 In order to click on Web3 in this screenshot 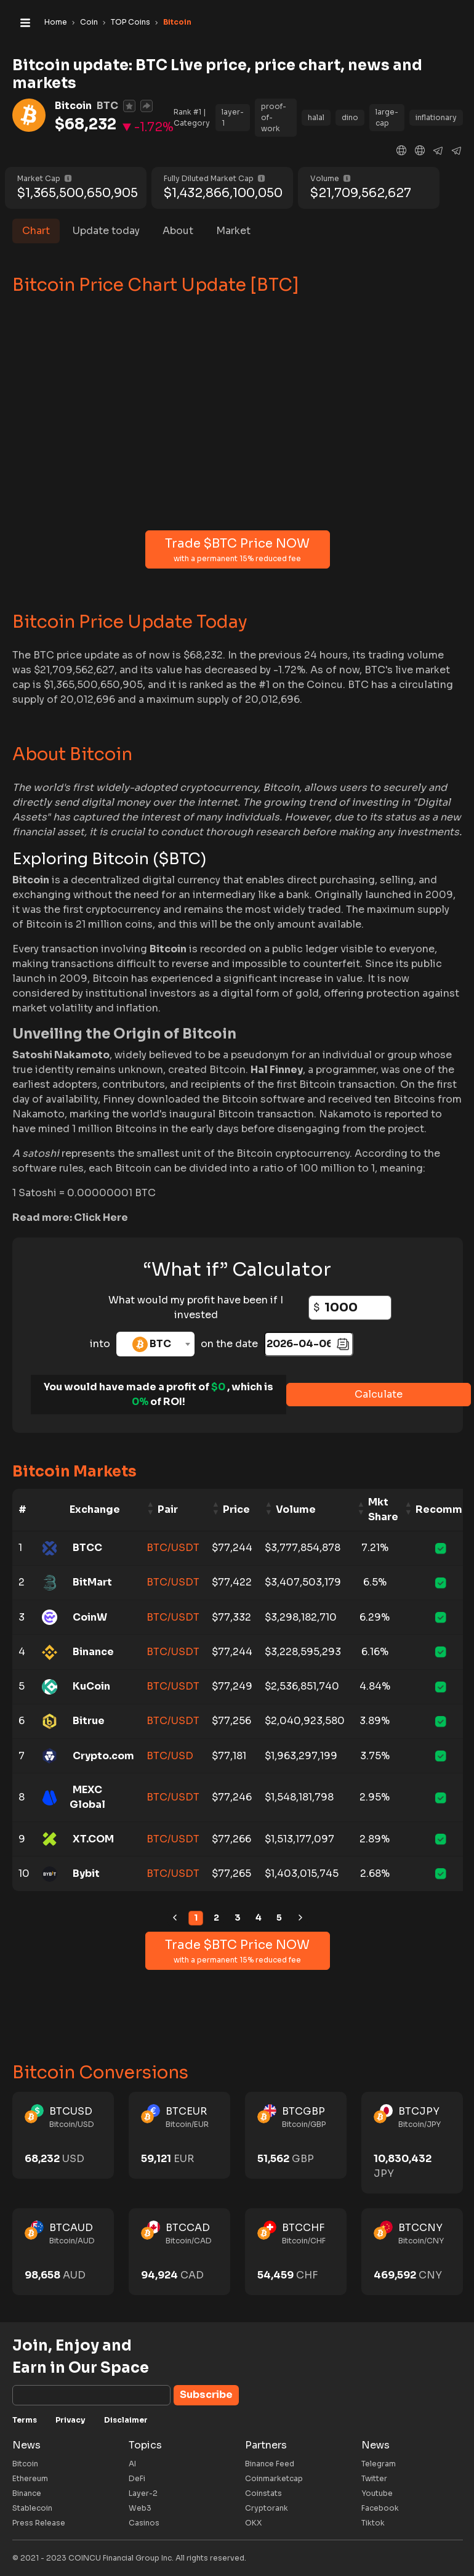, I will do `click(140, 2508)`.